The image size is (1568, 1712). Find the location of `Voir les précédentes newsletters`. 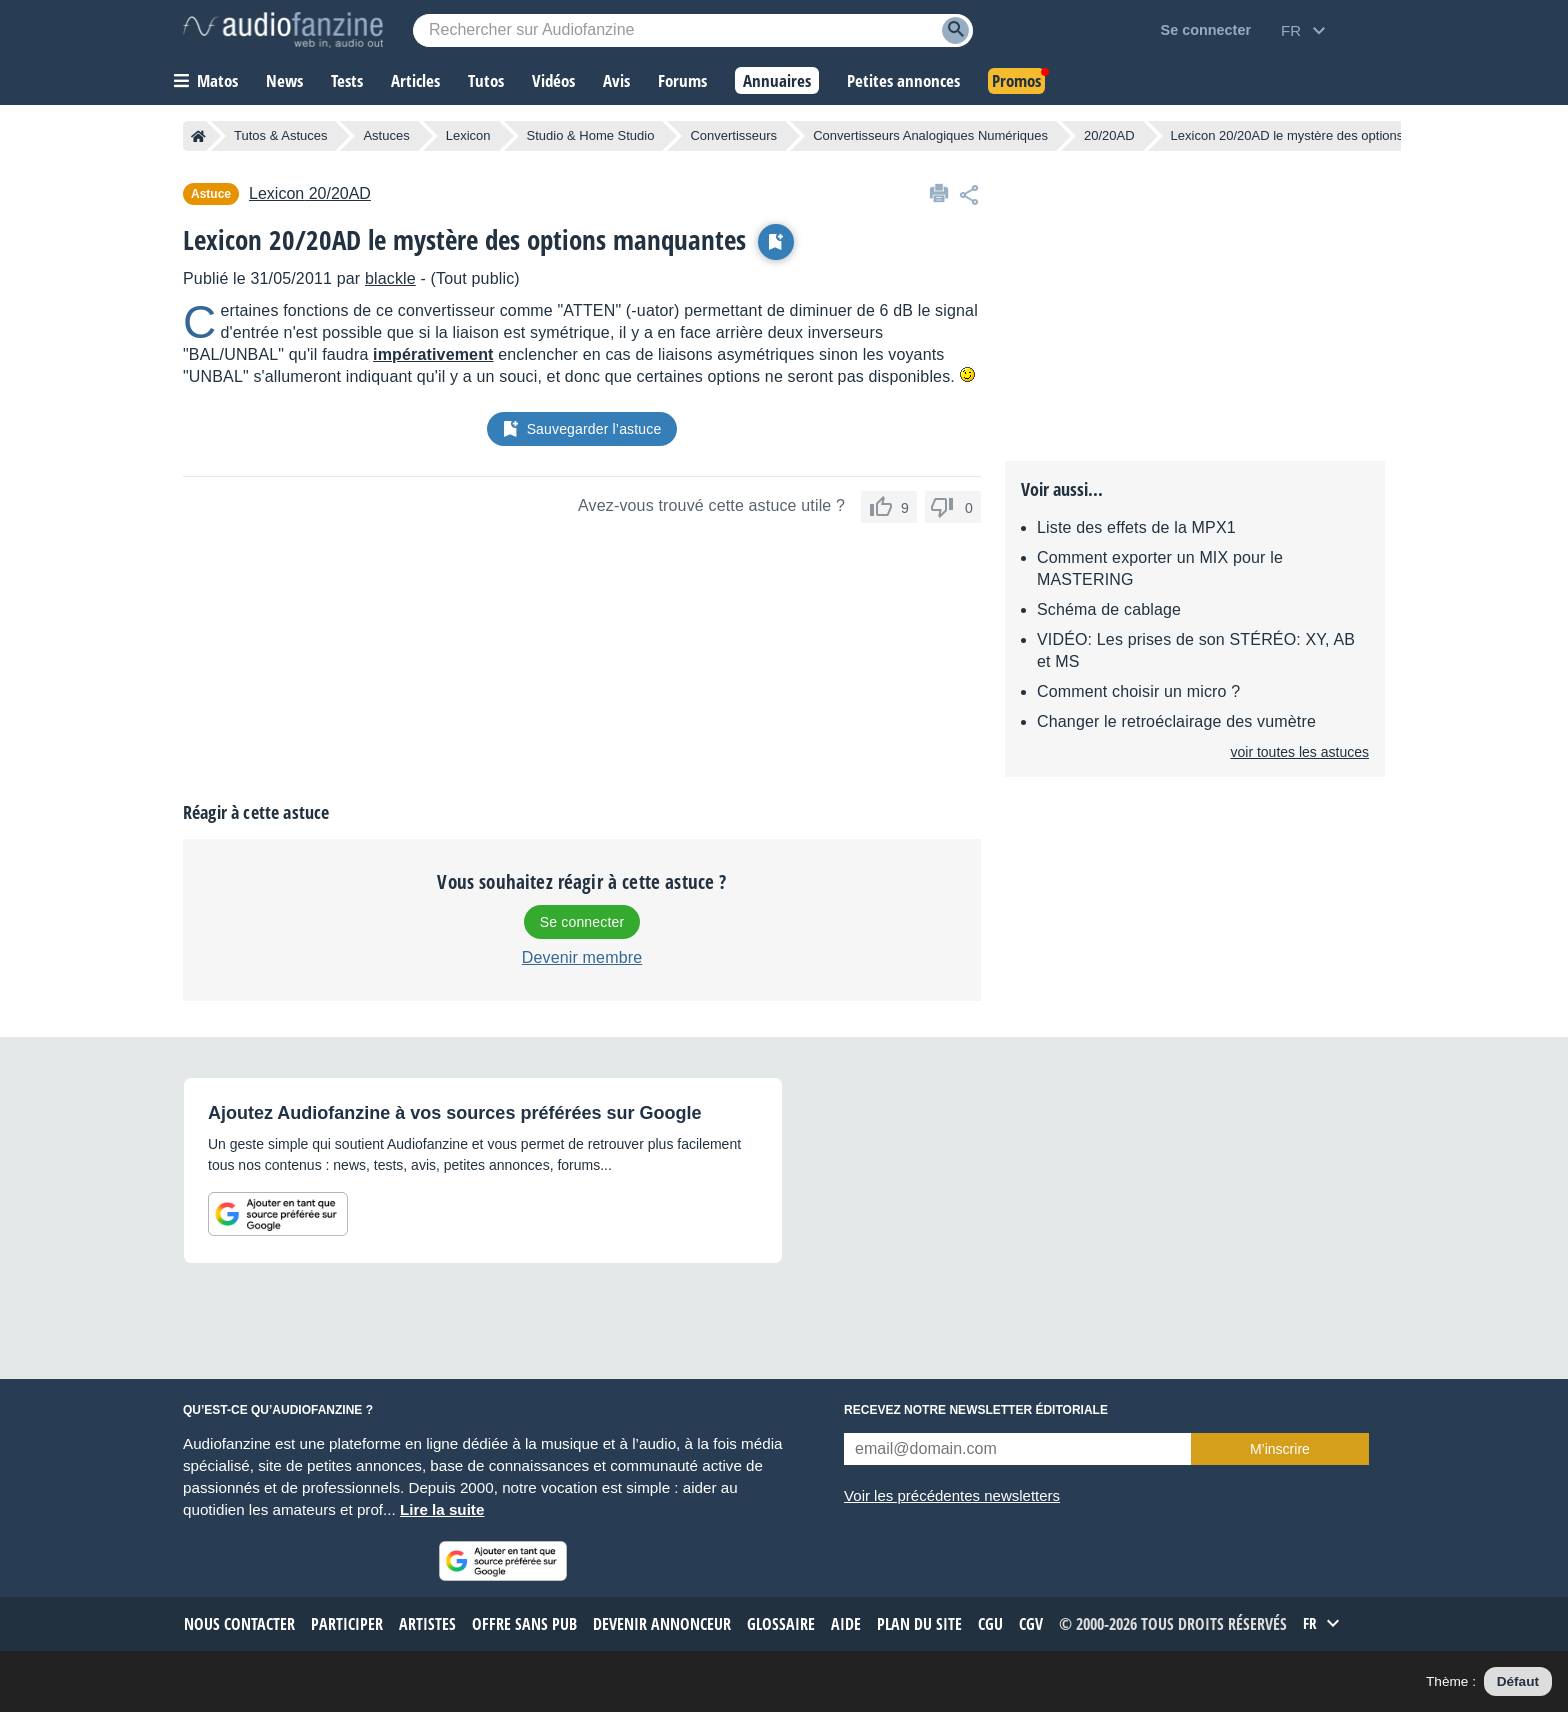

Voir les précédentes newsletters is located at coordinates (952, 1495).